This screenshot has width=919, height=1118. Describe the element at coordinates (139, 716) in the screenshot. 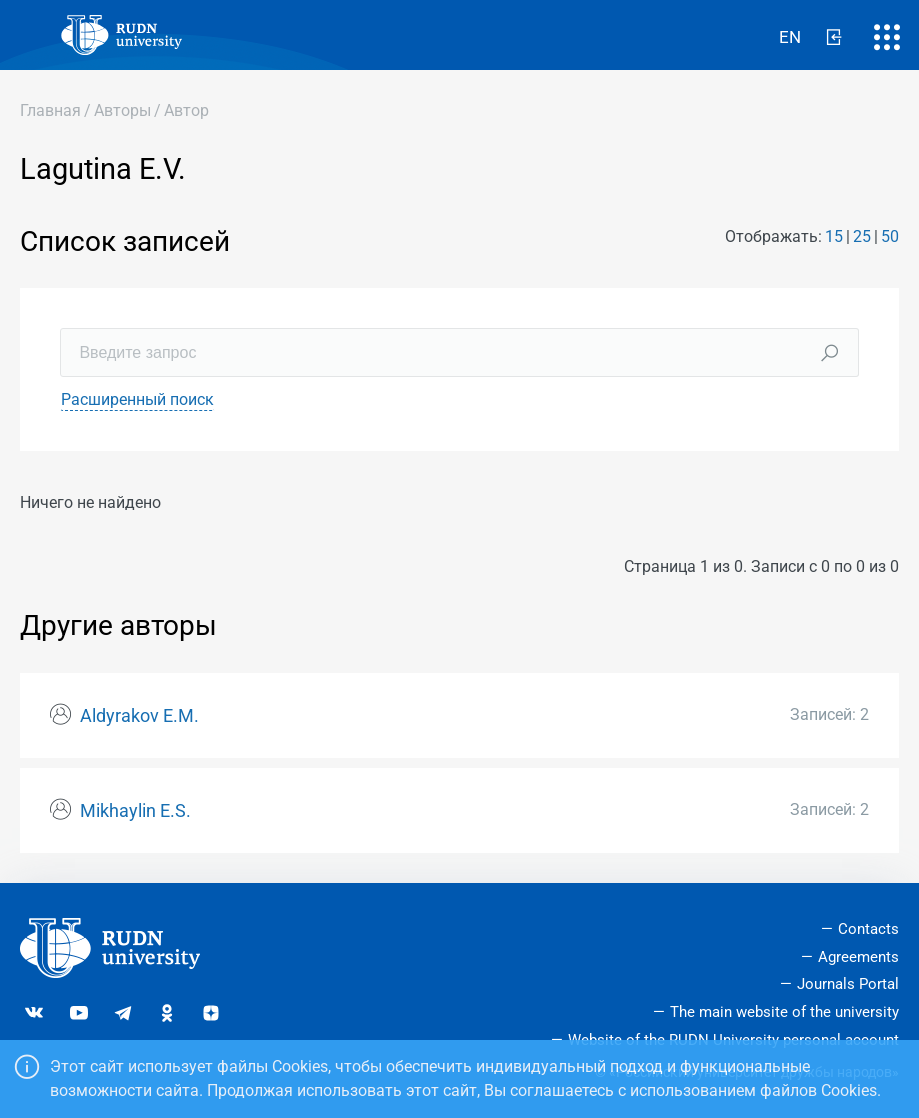

I see `Aldyrakov E.M.` at that location.